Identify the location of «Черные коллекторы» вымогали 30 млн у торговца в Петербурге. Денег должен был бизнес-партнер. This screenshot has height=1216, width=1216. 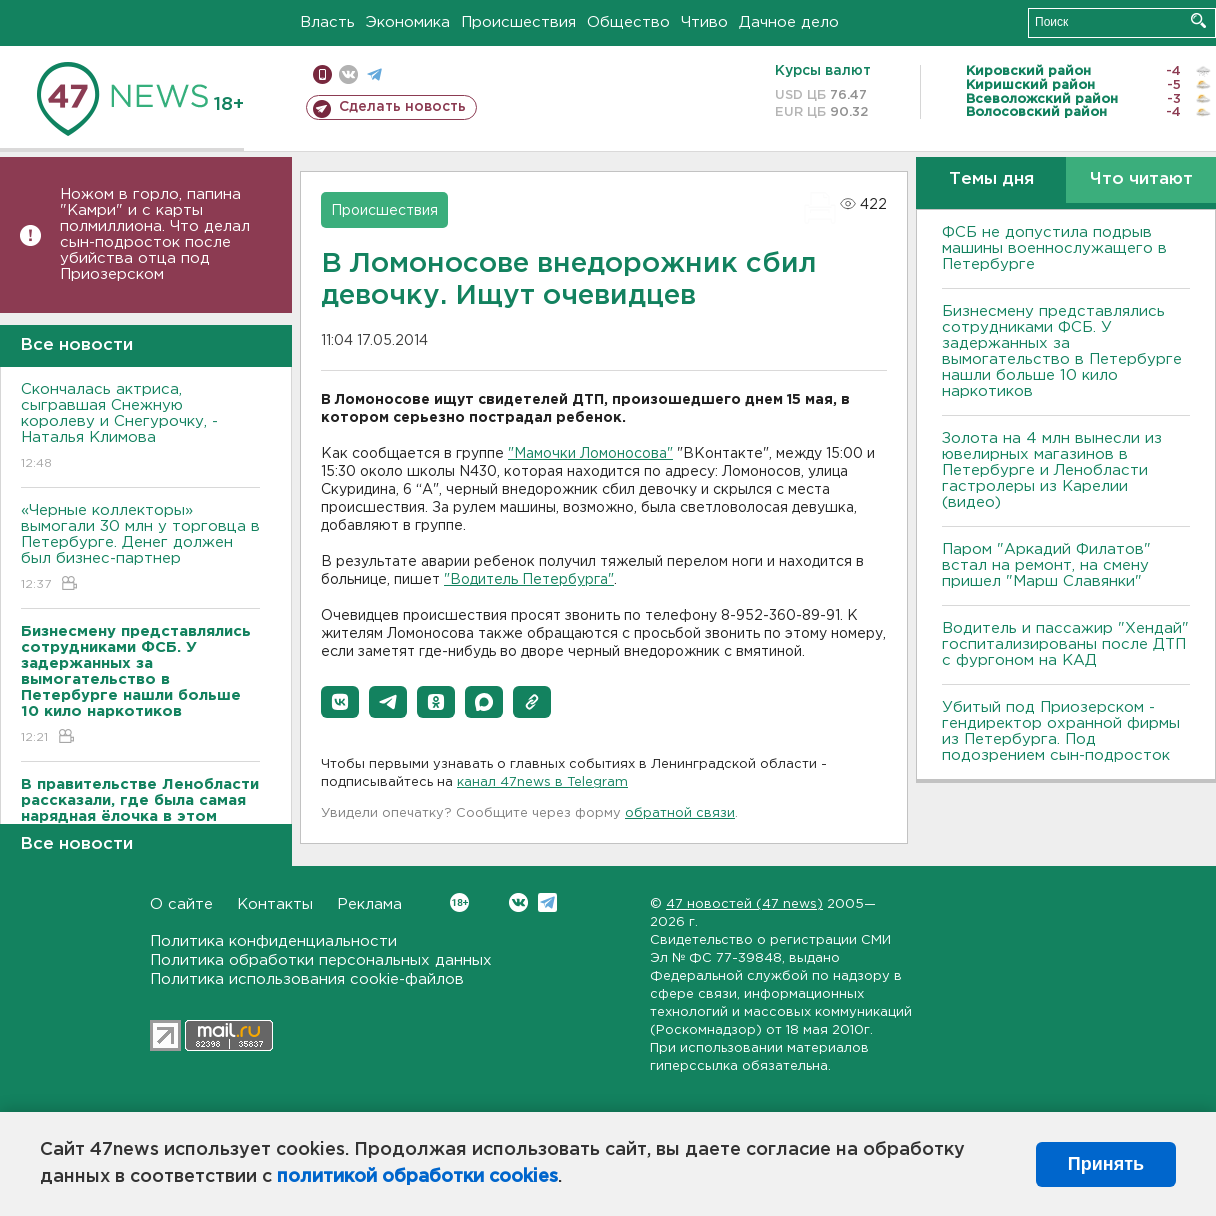
(140, 548).